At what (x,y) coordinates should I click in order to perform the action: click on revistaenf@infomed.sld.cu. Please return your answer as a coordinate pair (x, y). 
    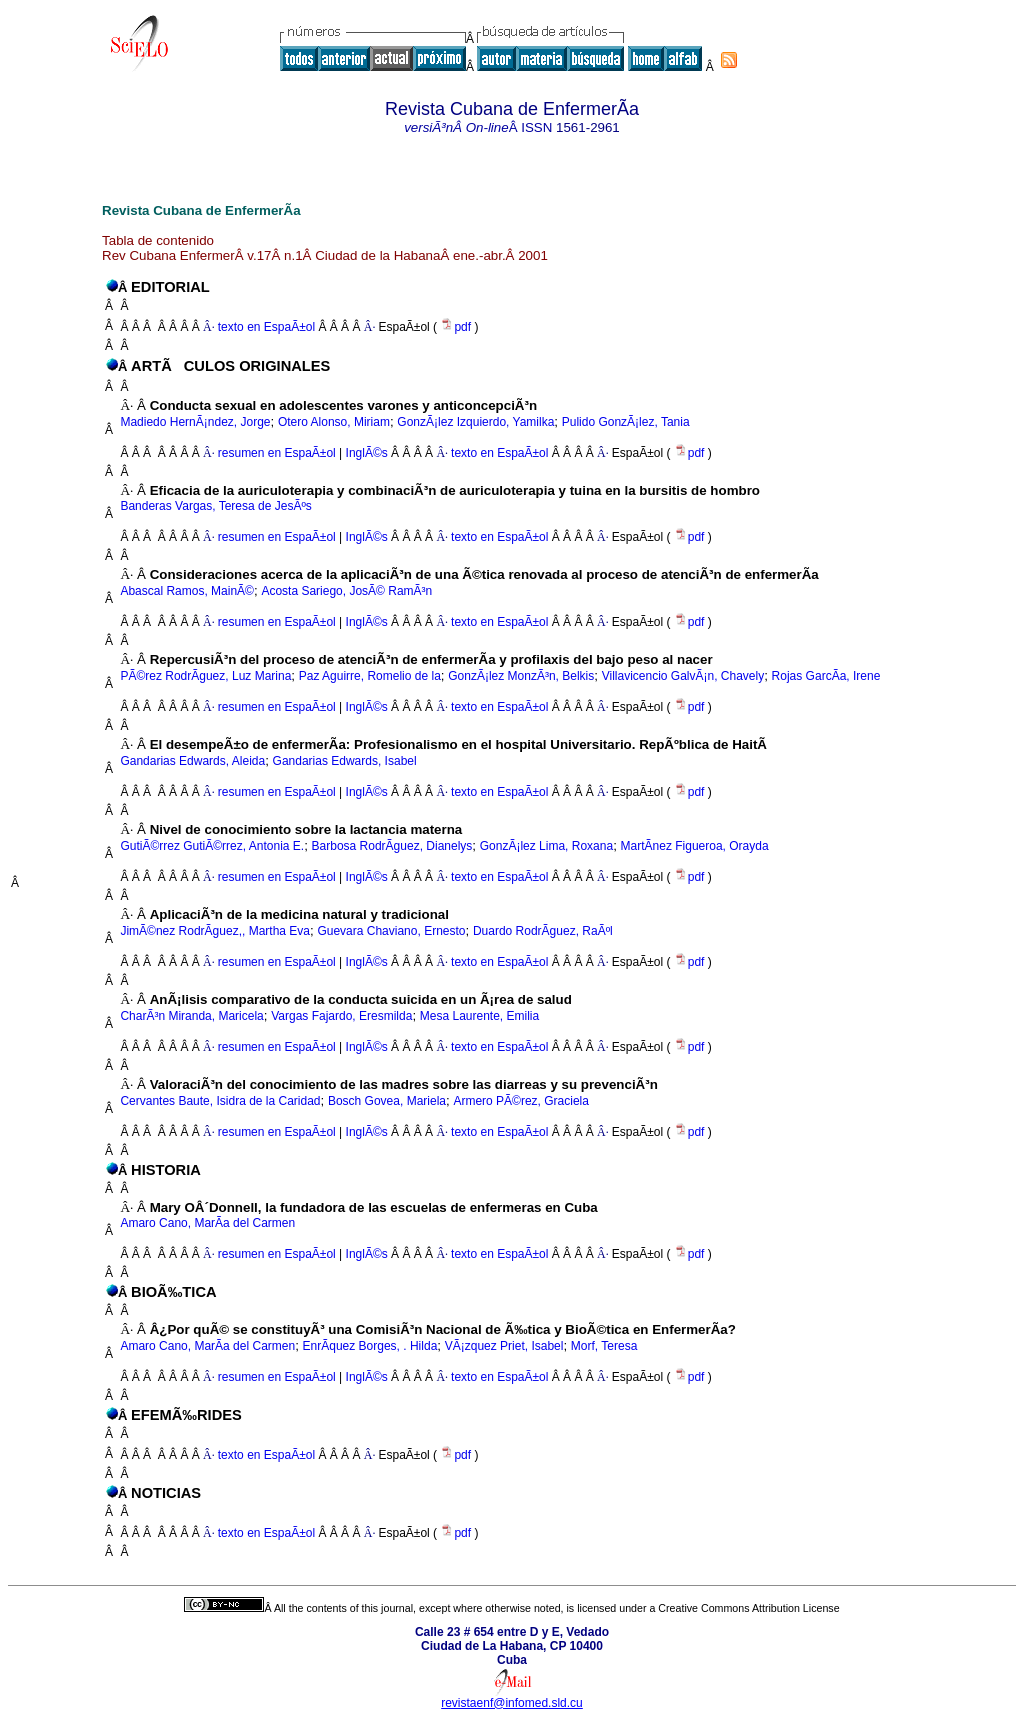
    Looking at the image, I should click on (512, 1703).